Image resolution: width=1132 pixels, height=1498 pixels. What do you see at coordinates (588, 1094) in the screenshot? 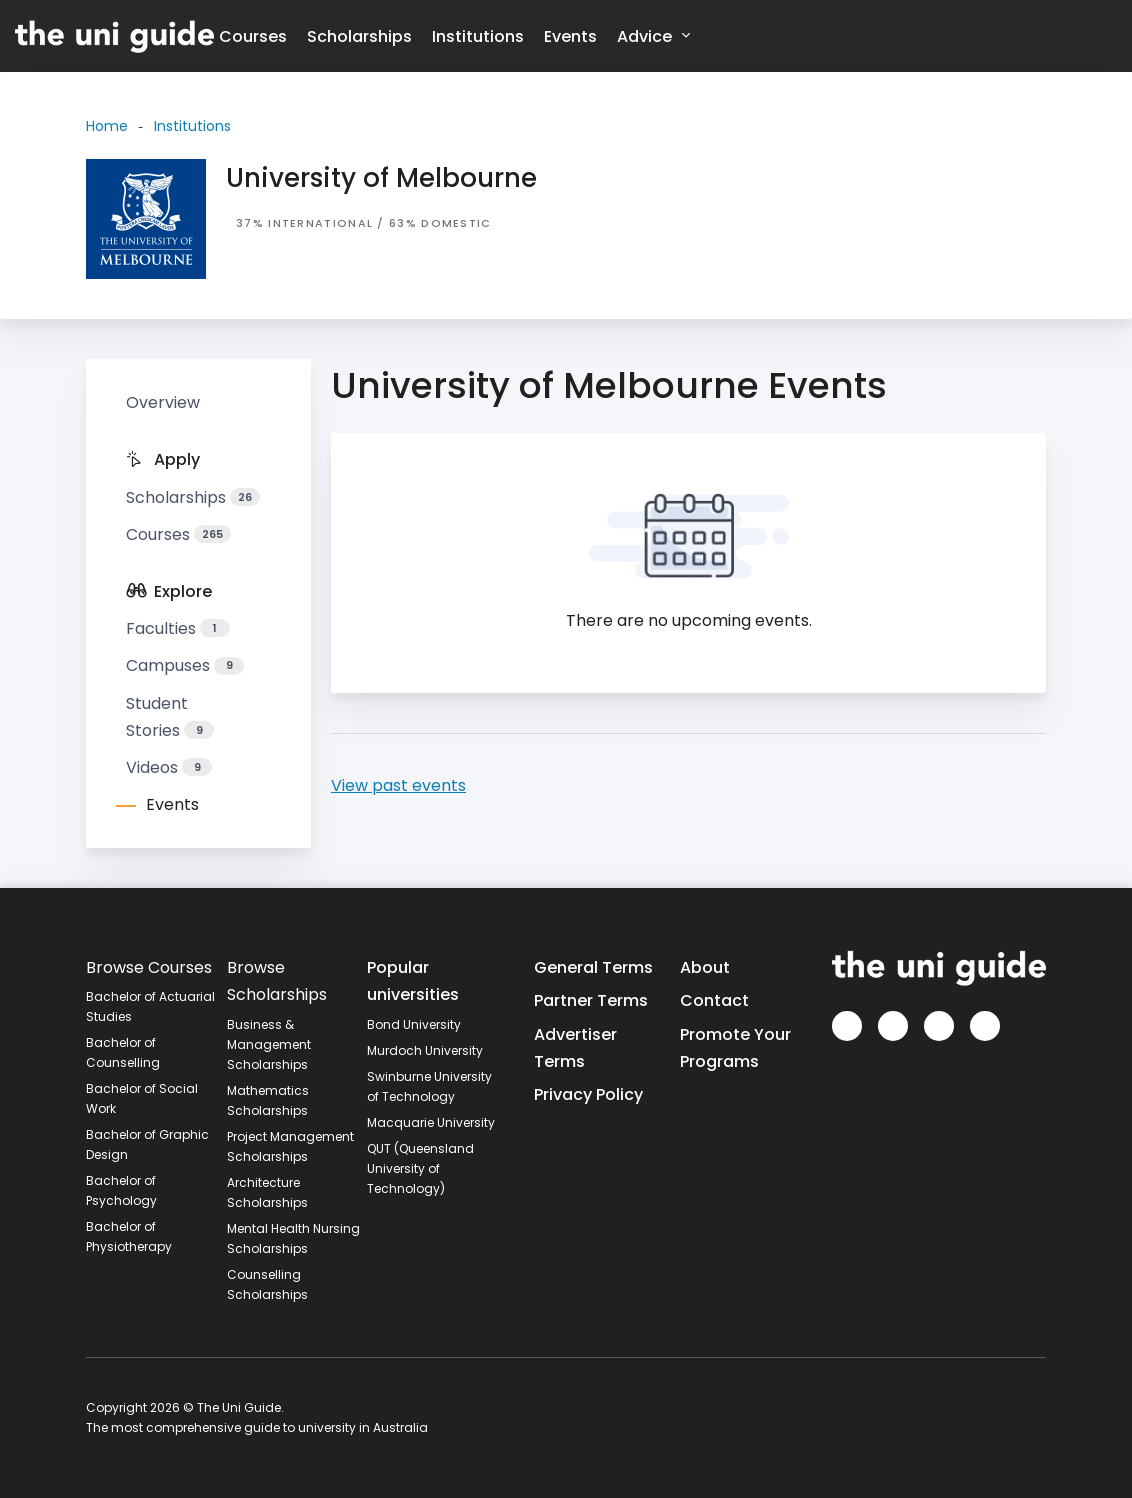
I see `Privacy Policy` at bounding box center [588, 1094].